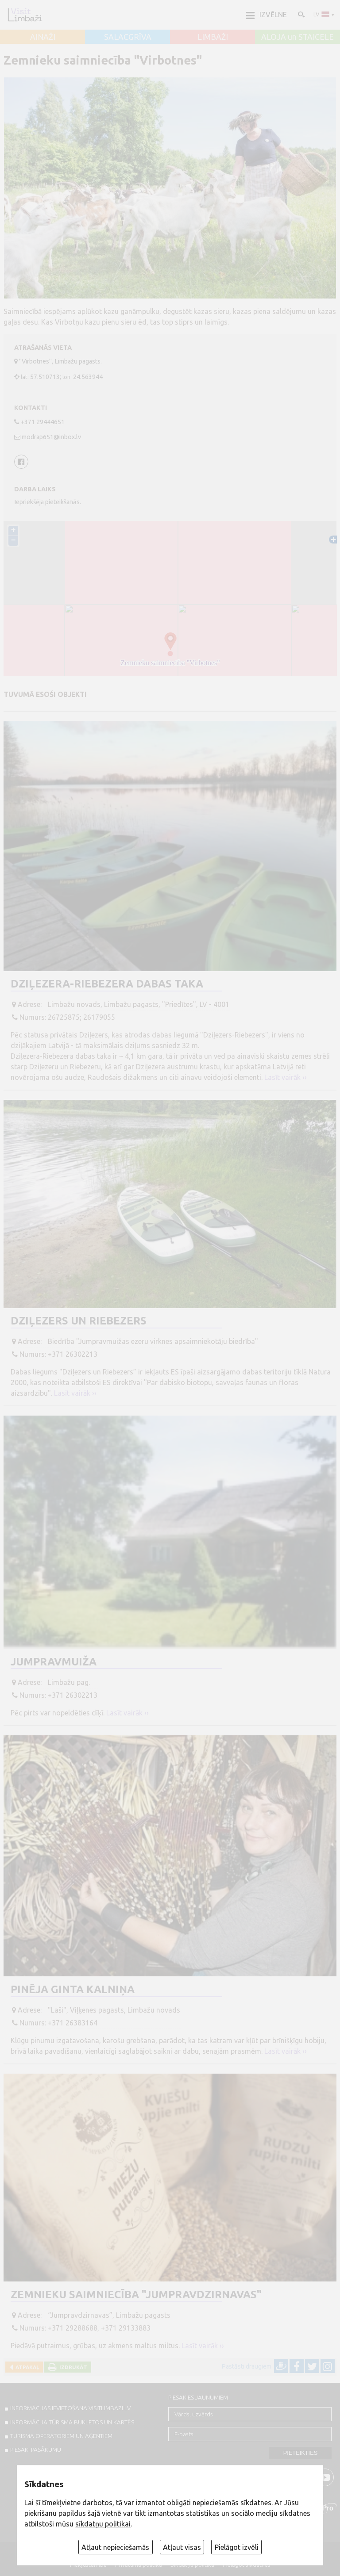 Image resolution: width=340 pixels, height=2576 pixels. Describe the element at coordinates (297, 37) in the screenshot. I see `ALOJA un STAICELE` at that location.